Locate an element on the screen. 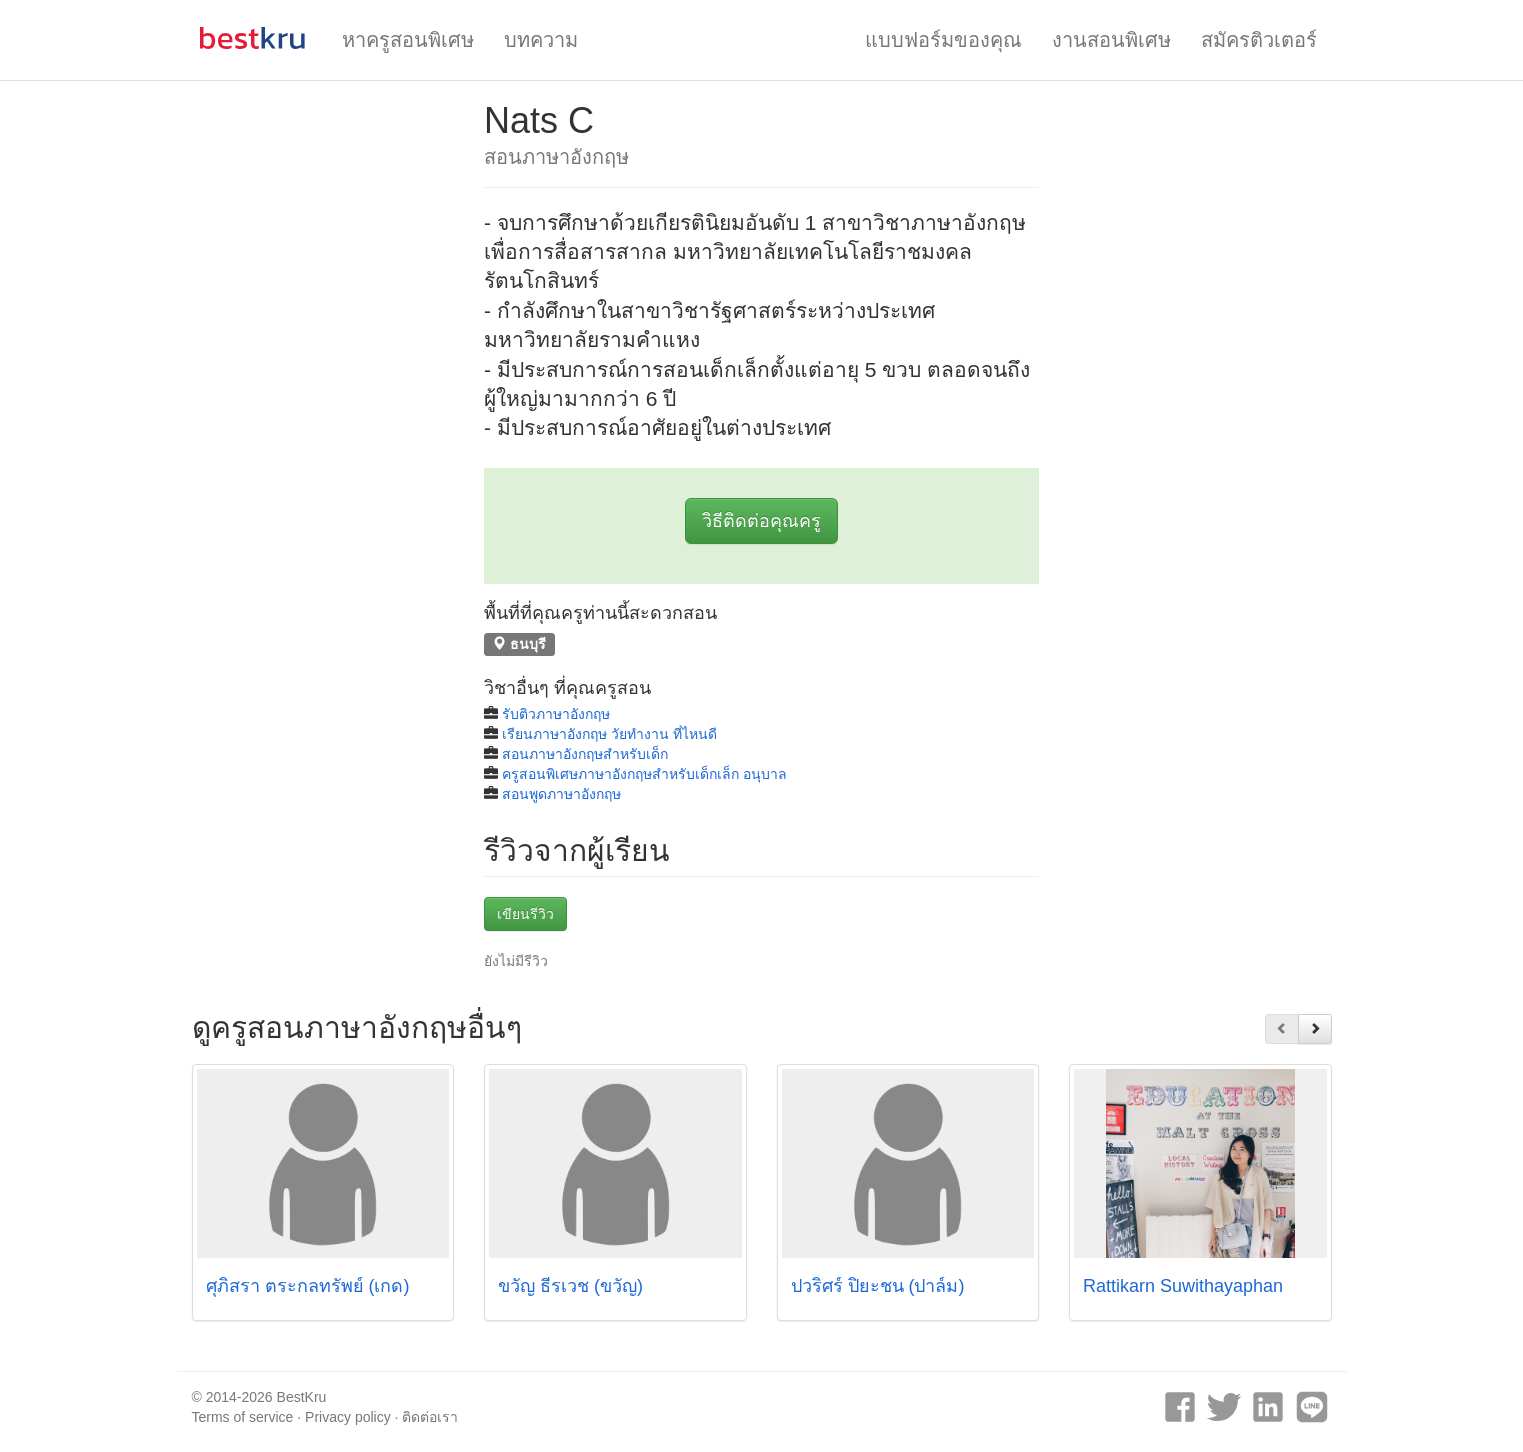 This screenshot has height=1452, width=1523. หาครูสอนพิเศษ is located at coordinates (408, 40).